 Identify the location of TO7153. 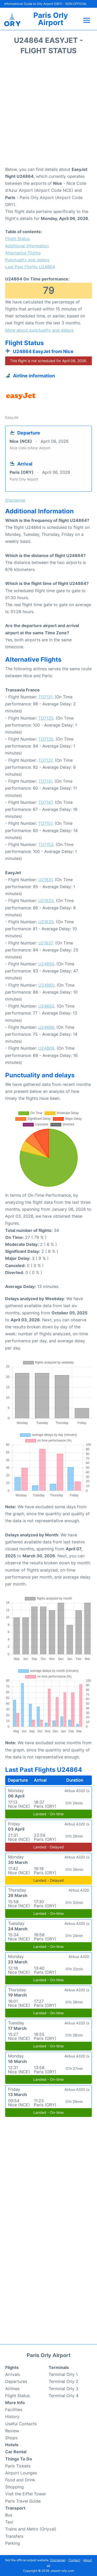
(45, 844).